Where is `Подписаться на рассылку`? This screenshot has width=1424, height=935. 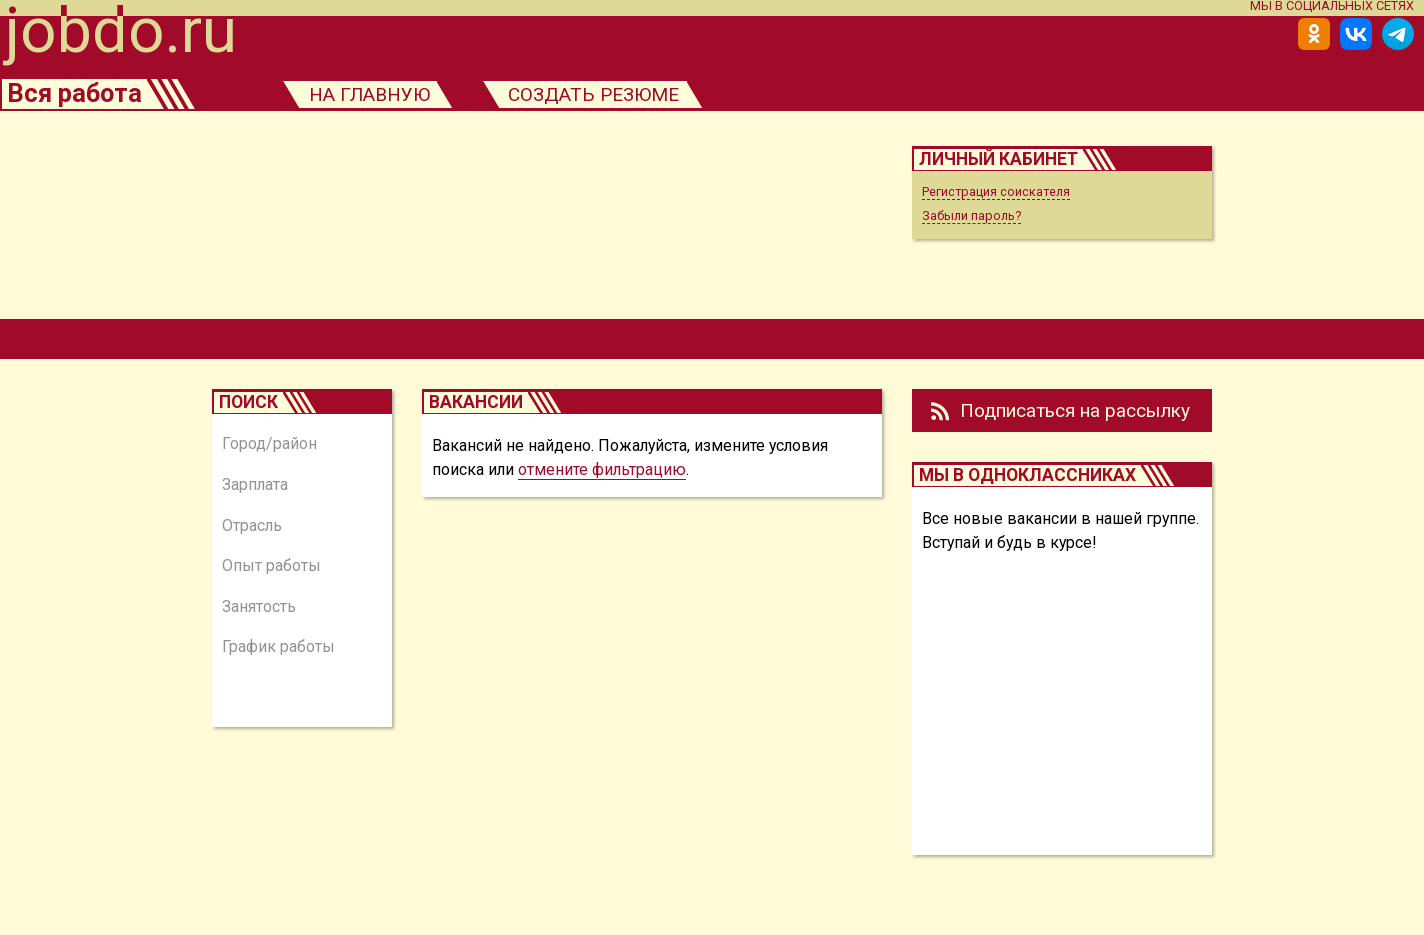
Подписаться на рассылку is located at coordinates (1075, 410).